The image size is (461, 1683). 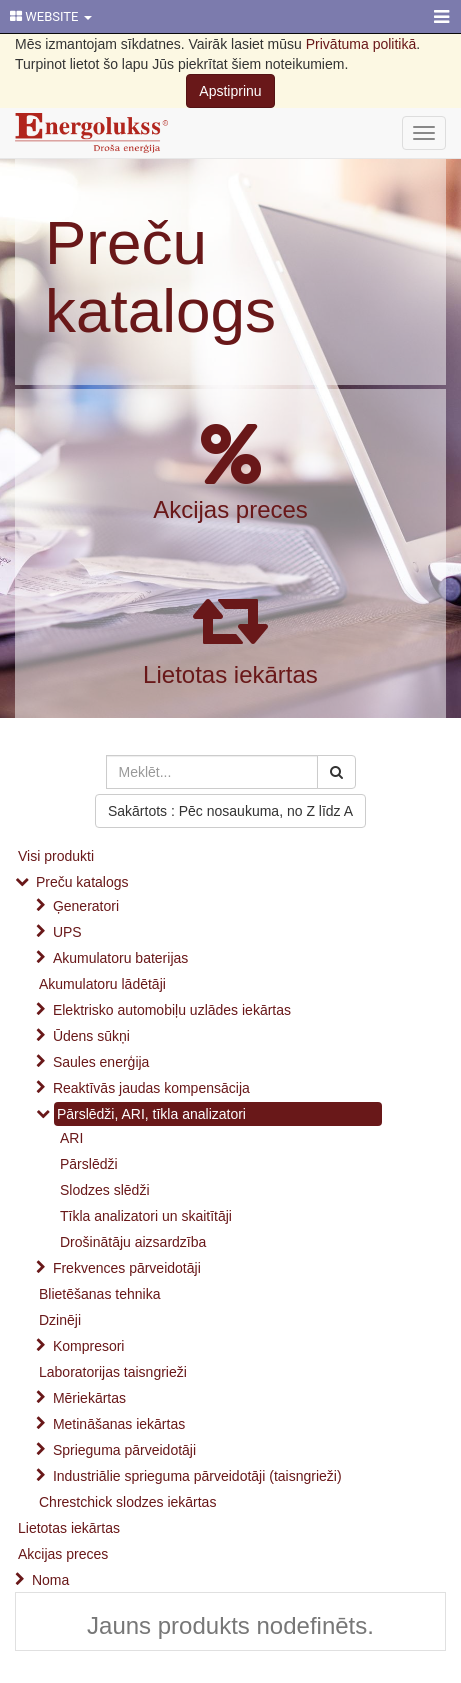 I want to click on Pārslēdži, ARI, tīkla analizatori, so click(x=151, y=1114).